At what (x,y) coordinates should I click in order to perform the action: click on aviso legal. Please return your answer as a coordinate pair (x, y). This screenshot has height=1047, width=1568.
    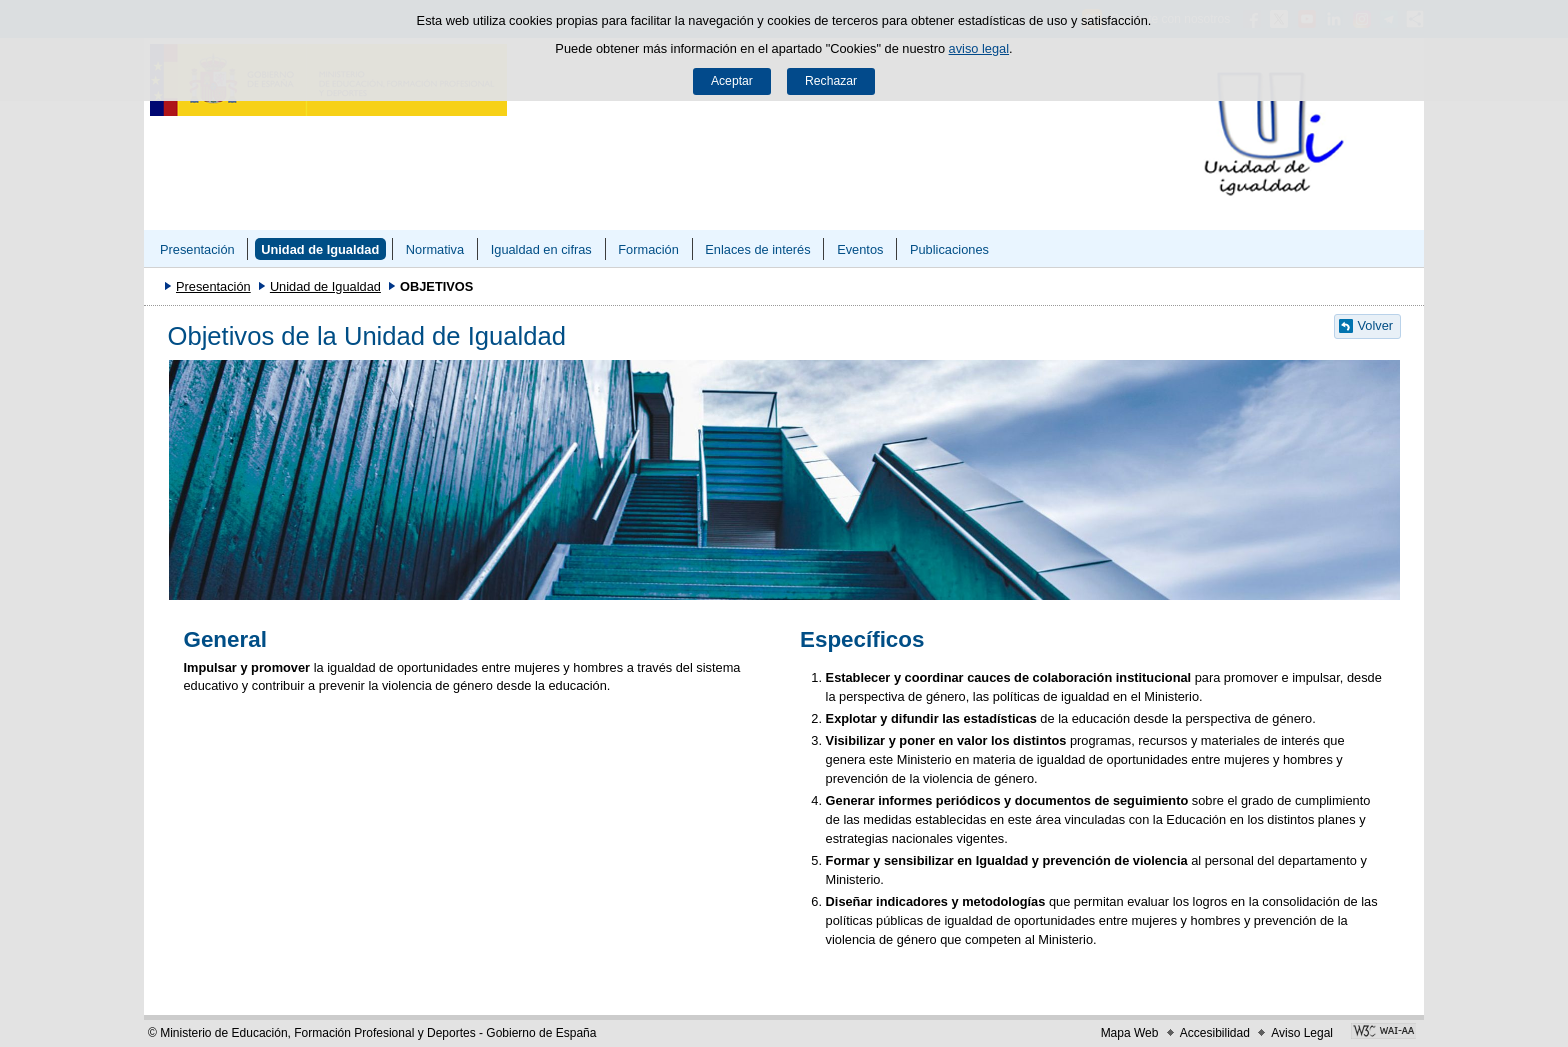
    Looking at the image, I should click on (979, 48).